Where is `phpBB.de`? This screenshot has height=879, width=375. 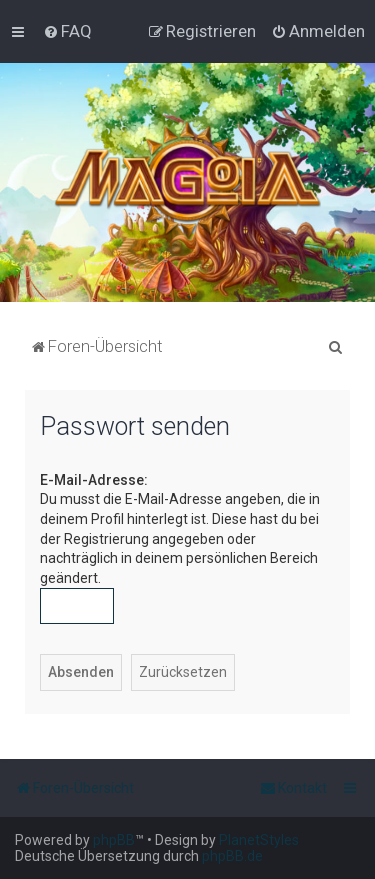
phpBB.de is located at coordinates (232, 856).